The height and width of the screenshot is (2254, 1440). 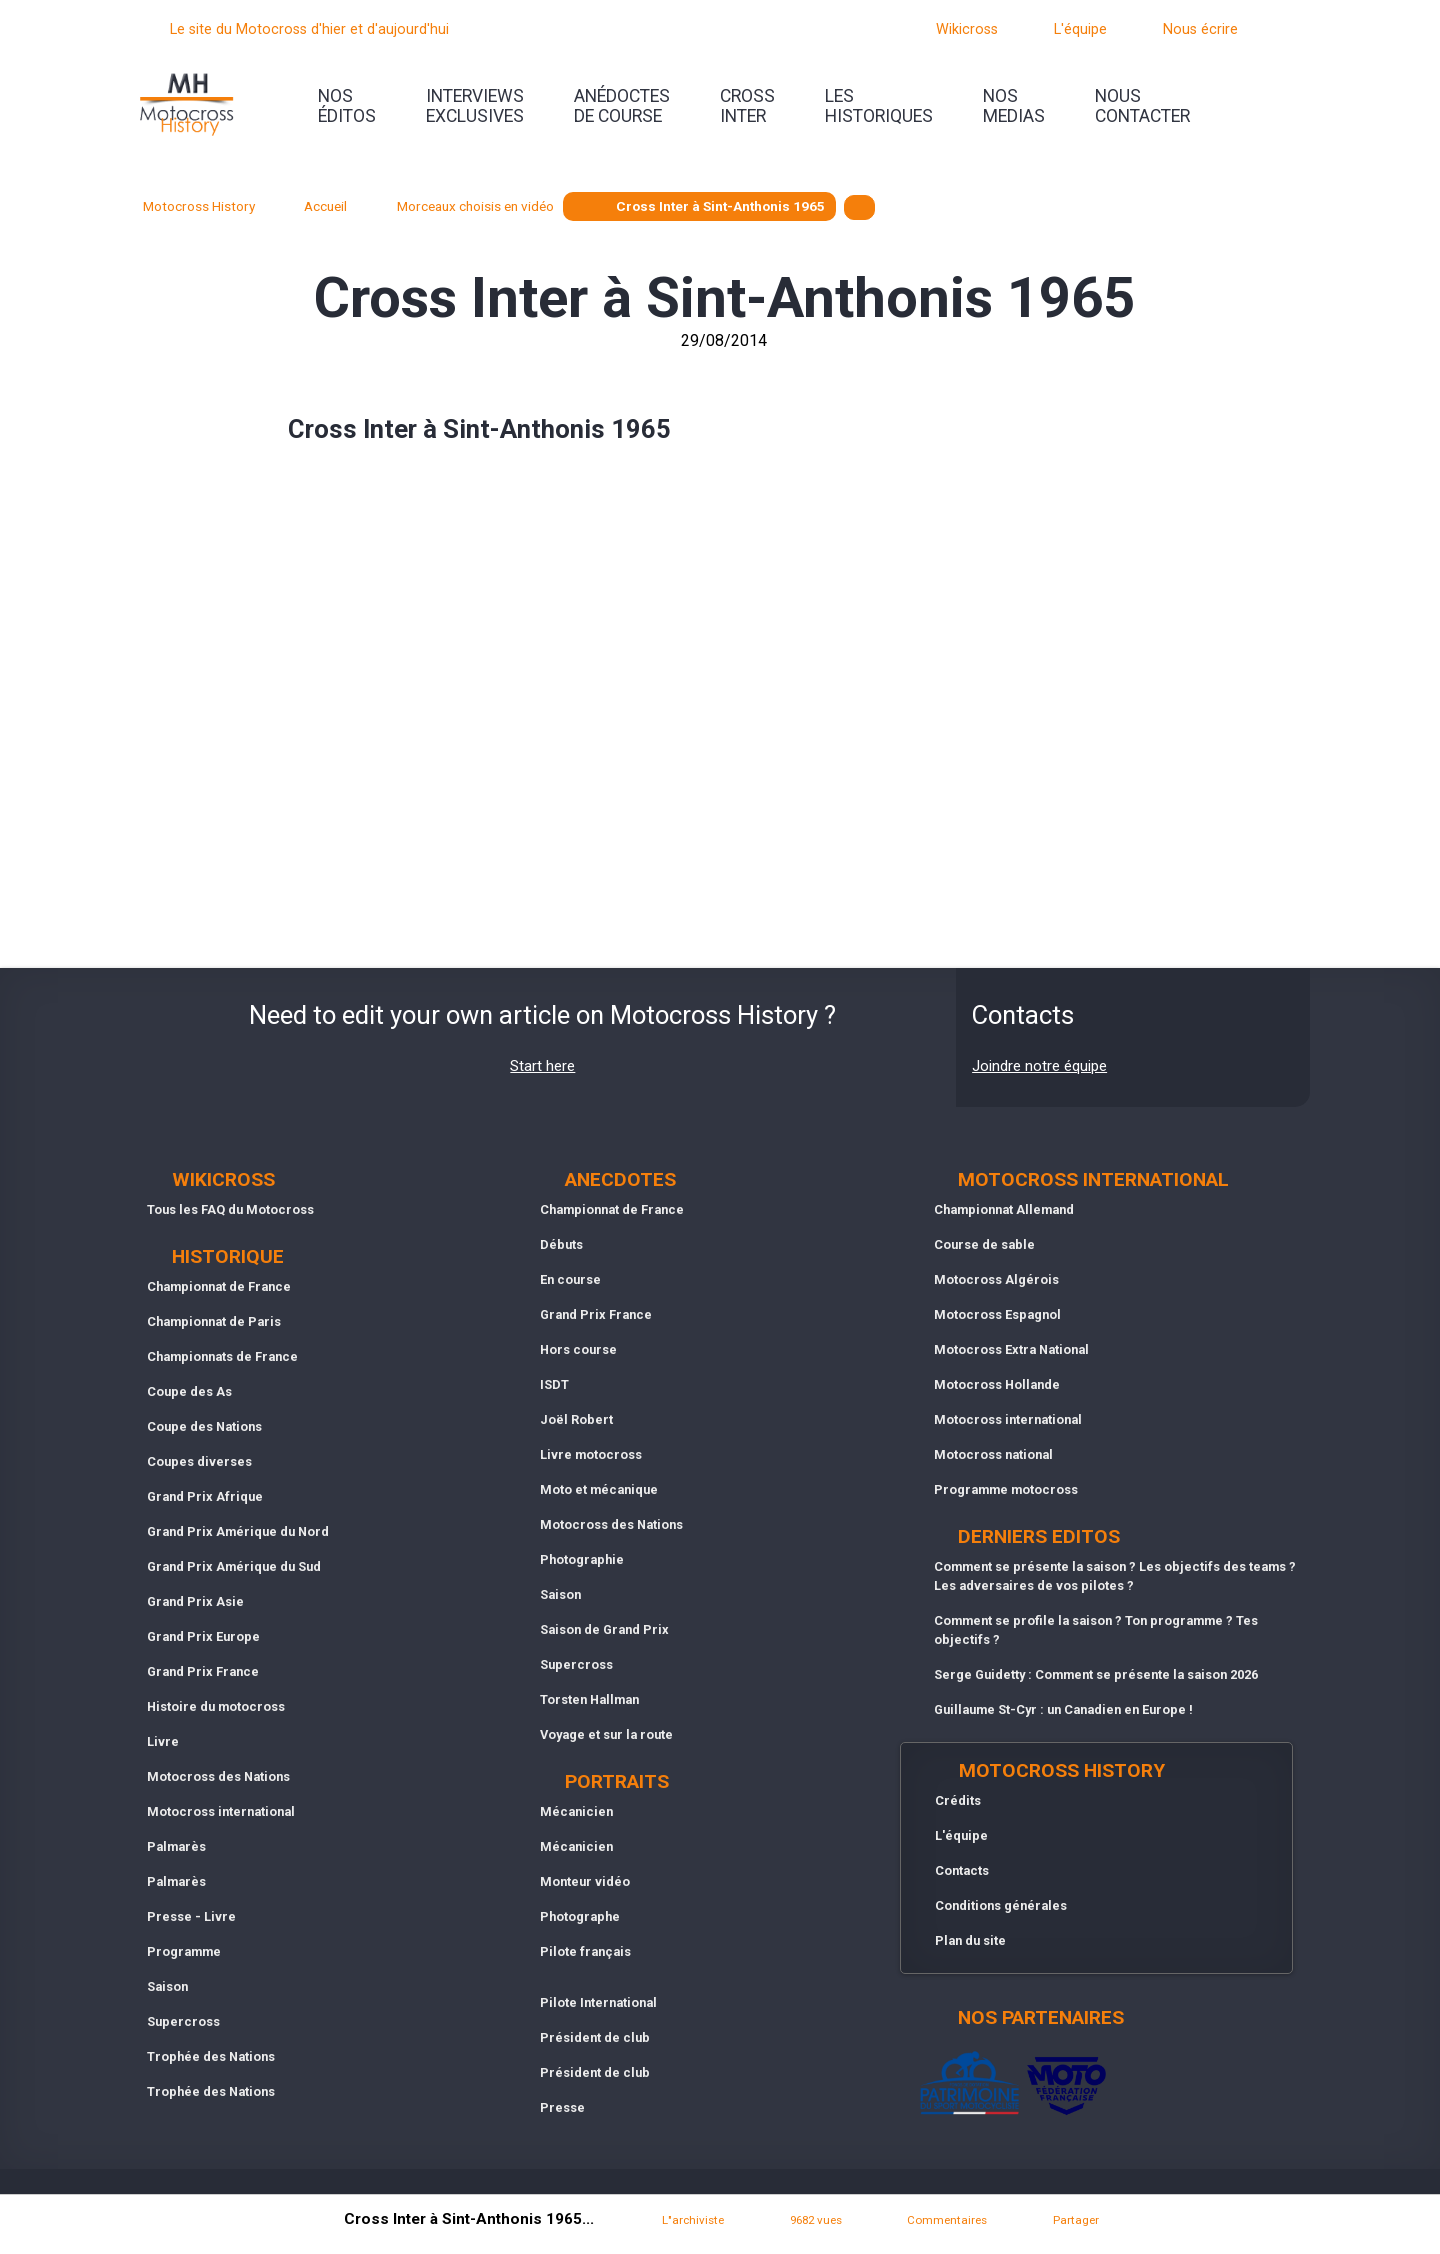 I want to click on Pilote International, so click(x=598, y=2002).